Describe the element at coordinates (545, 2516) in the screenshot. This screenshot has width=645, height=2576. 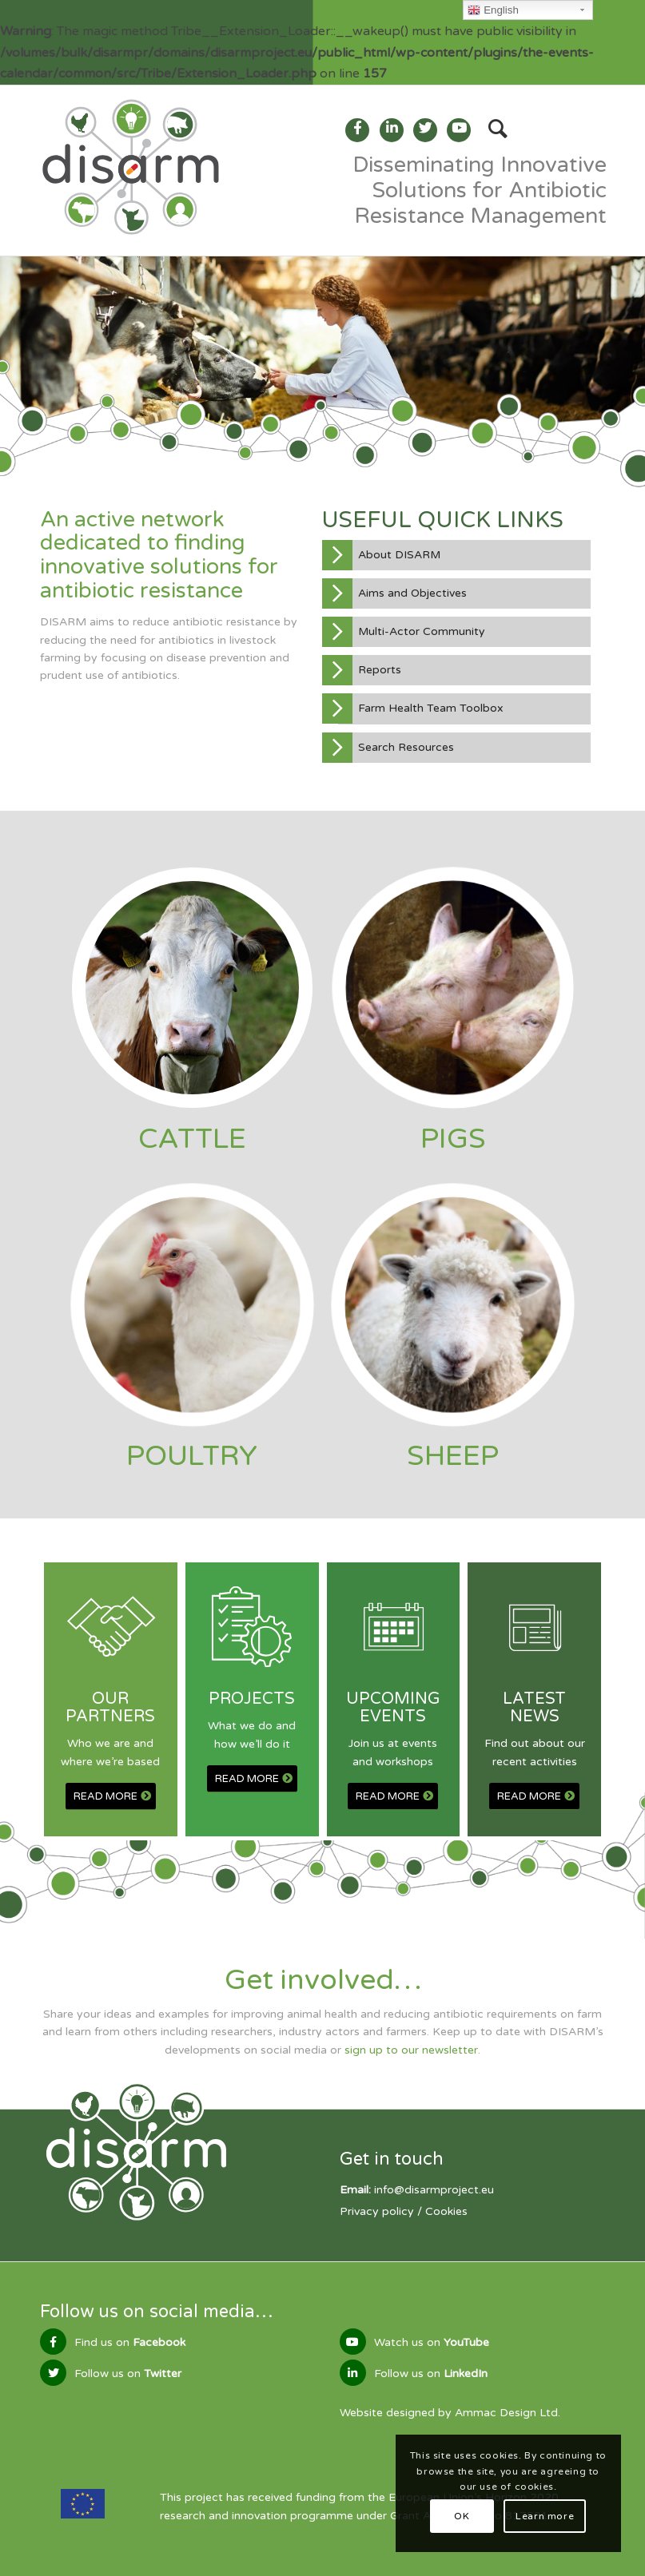
I see `Learn more` at that location.